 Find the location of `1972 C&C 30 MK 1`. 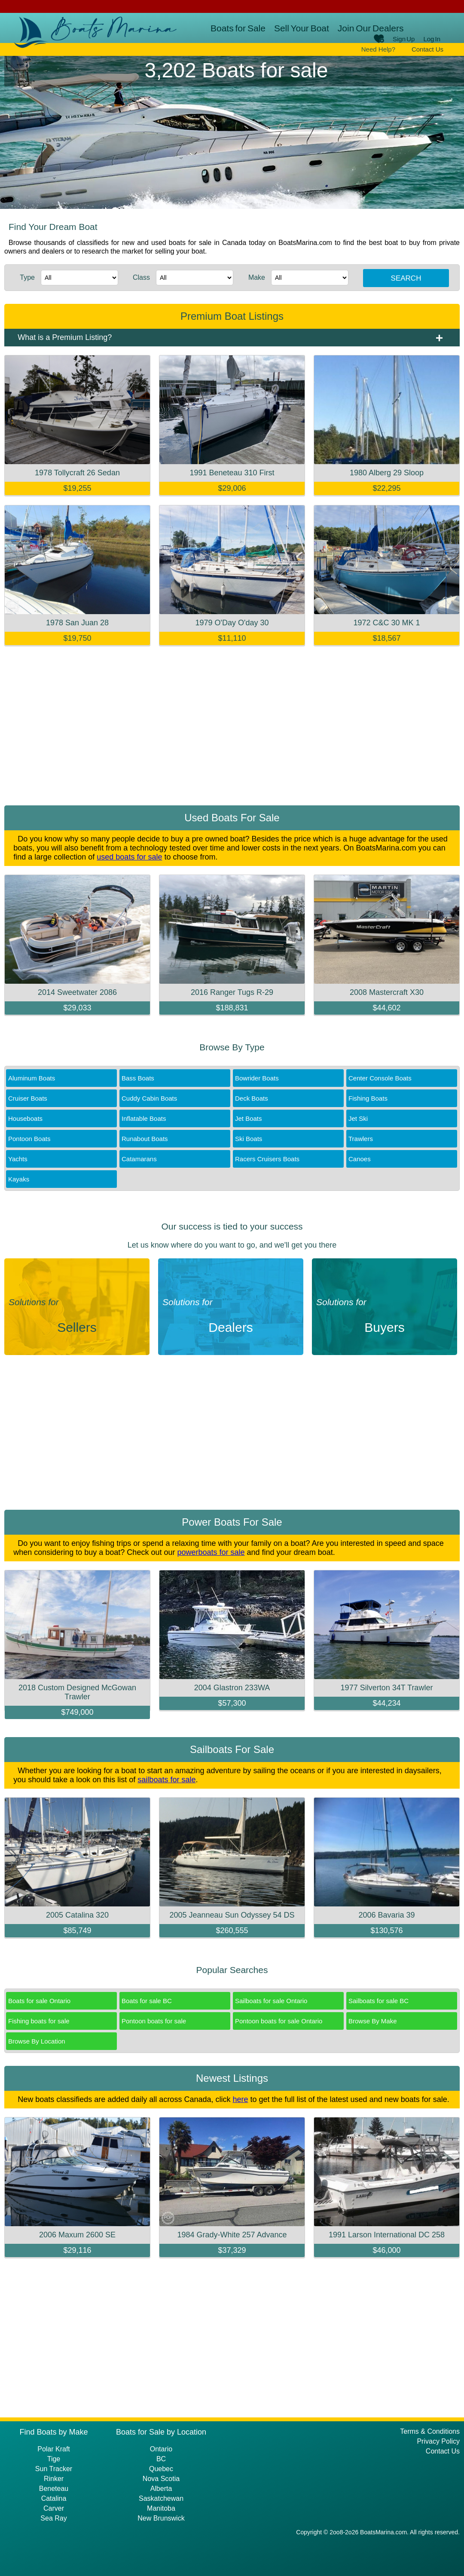

1972 C&C 30 MK 1 is located at coordinates (386, 622).